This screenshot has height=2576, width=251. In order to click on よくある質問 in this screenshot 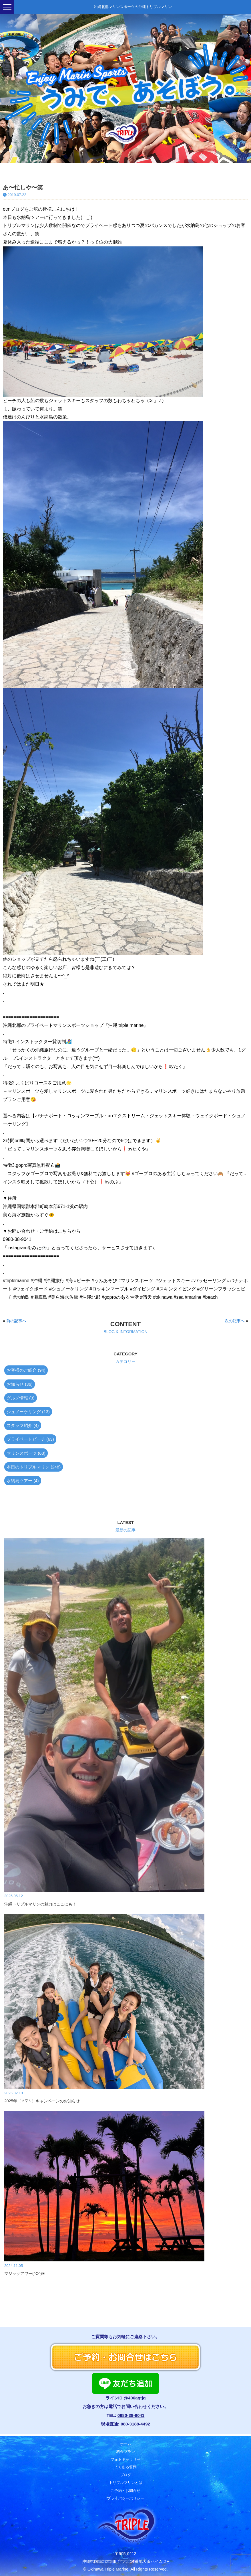, I will do `click(125, 2466)`.